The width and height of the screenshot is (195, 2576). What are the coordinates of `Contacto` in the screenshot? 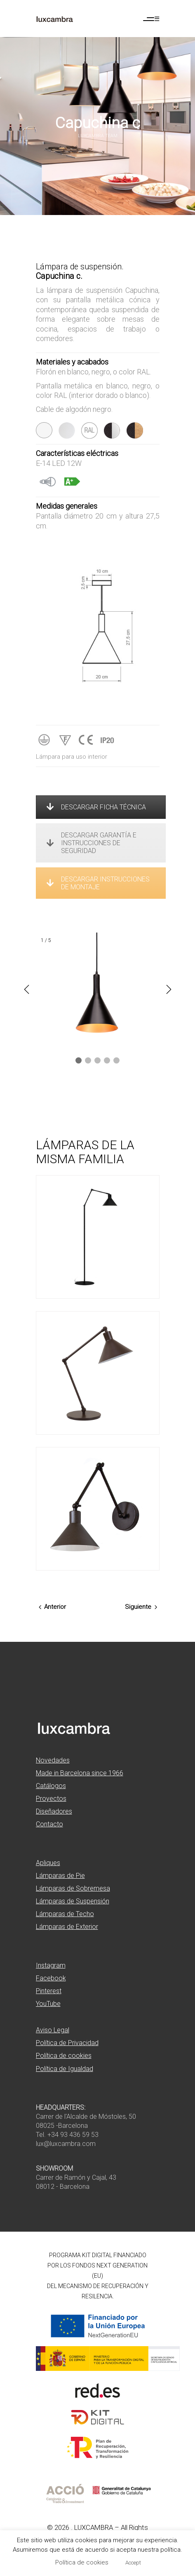 It's located at (49, 1824).